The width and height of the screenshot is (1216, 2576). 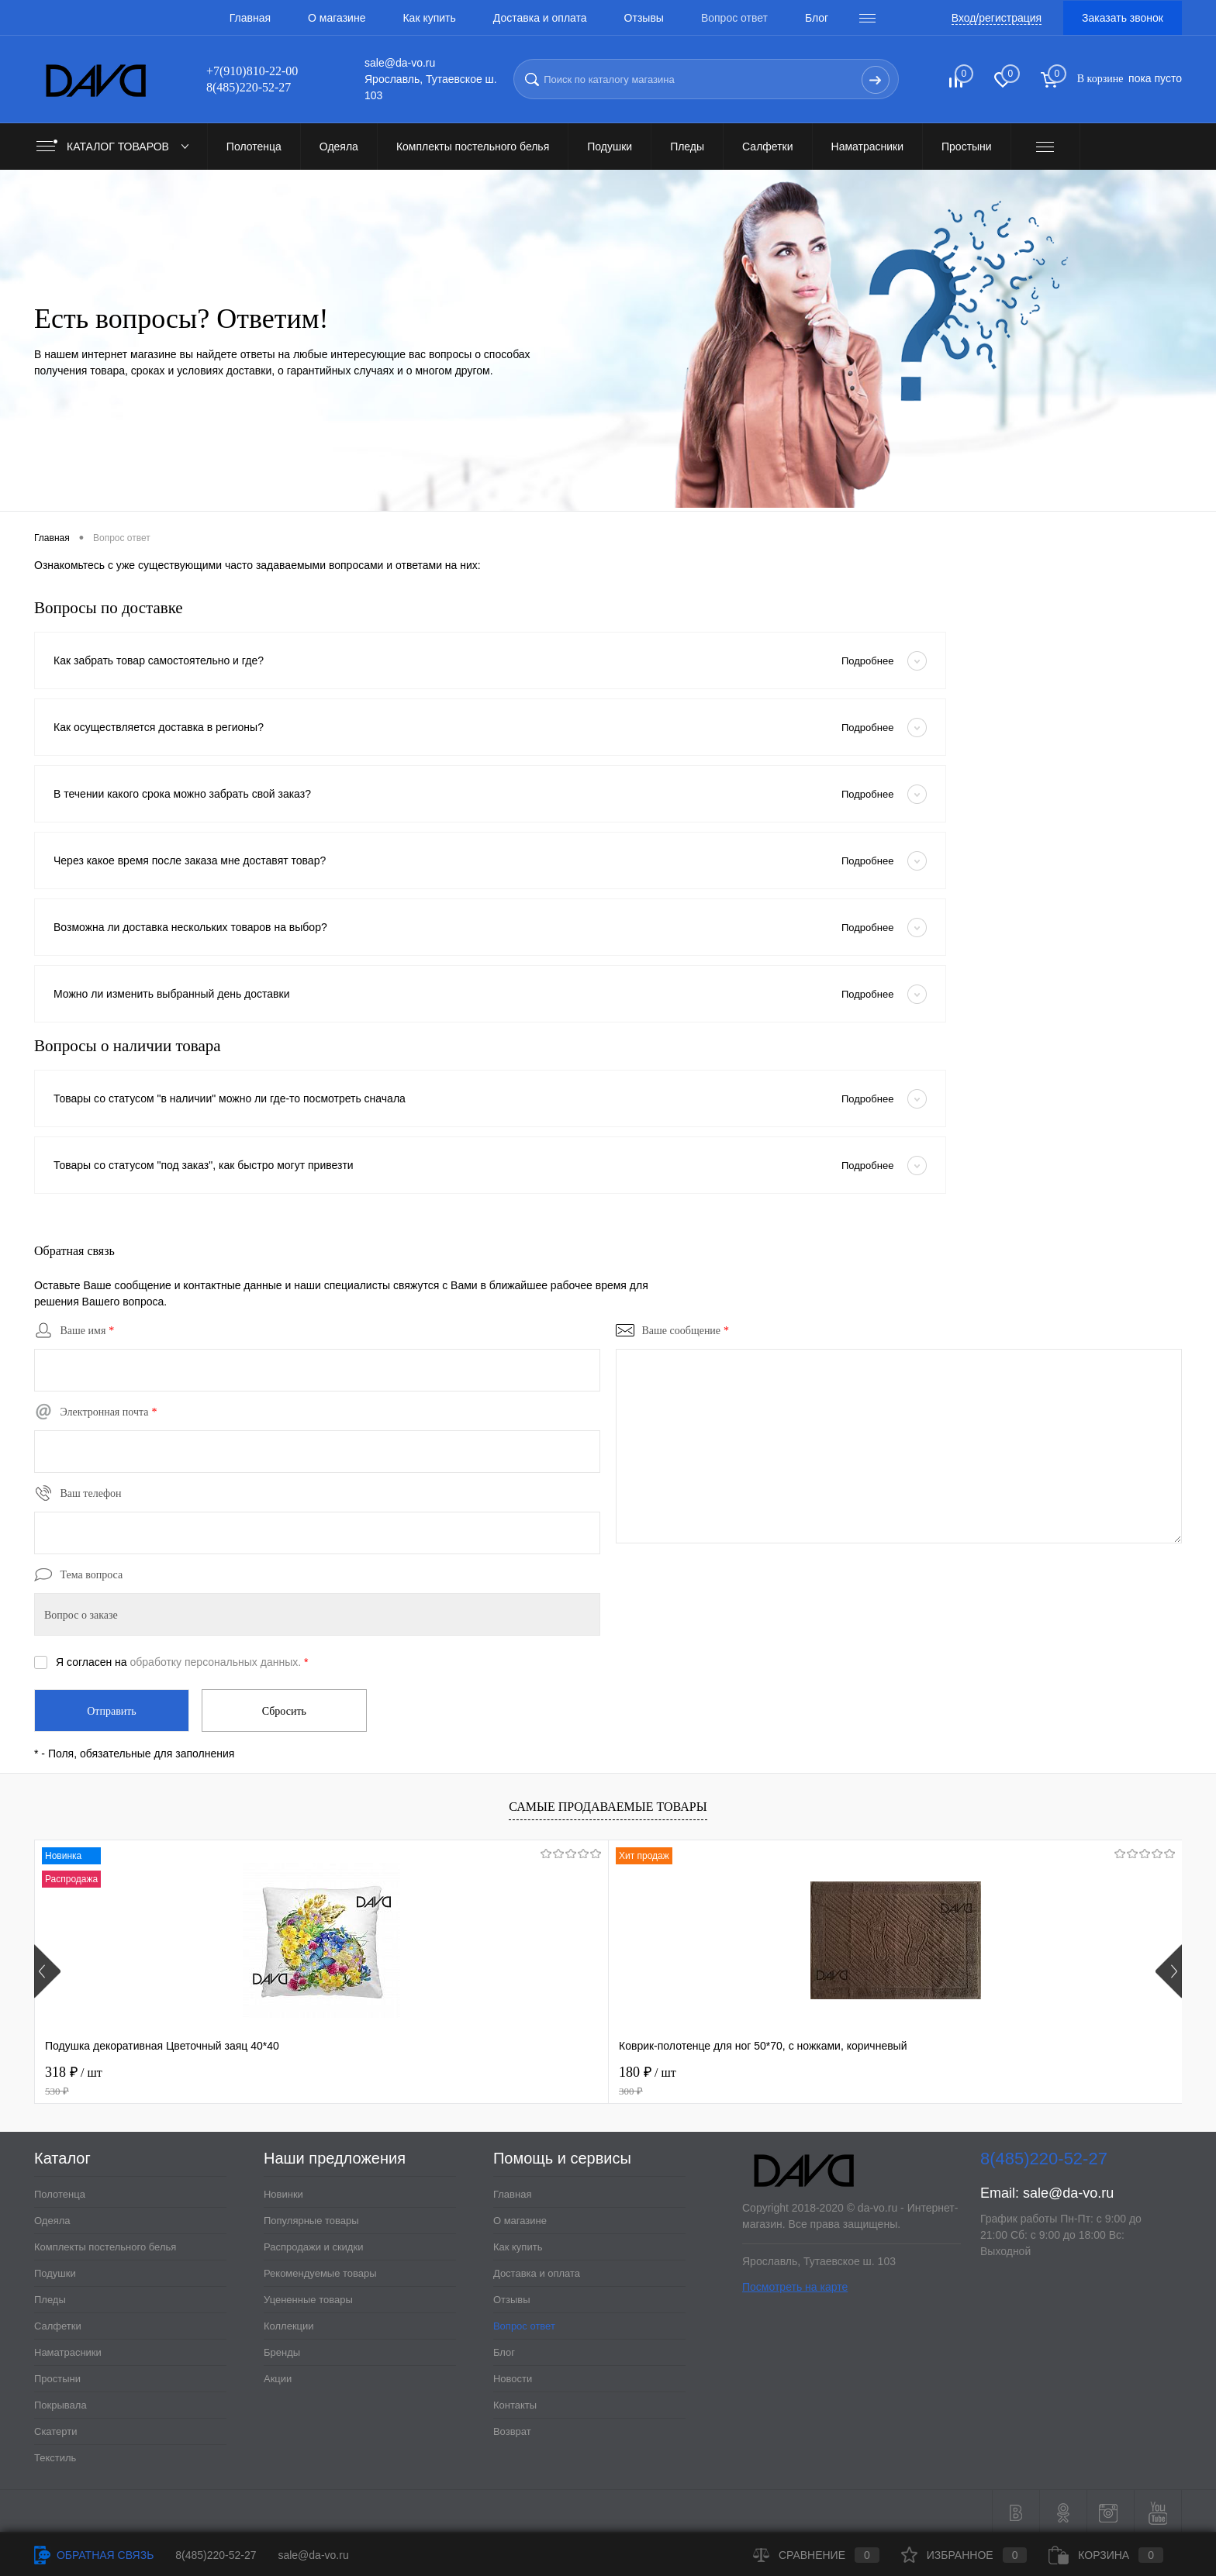 What do you see at coordinates (116, 146) in the screenshot?
I see `Каталог товаров` at bounding box center [116, 146].